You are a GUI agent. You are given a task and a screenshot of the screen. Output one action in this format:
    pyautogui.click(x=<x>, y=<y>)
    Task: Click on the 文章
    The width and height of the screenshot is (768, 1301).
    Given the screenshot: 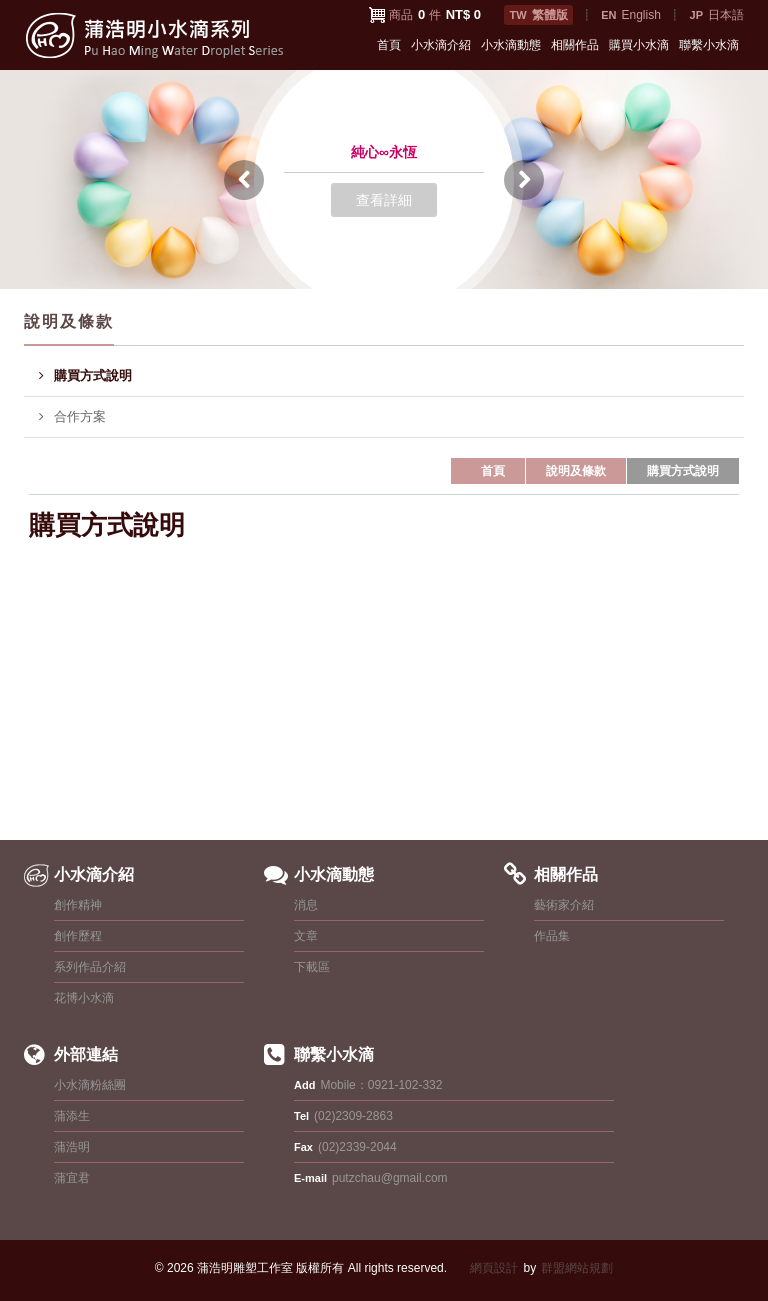 What is the action you would take?
    pyautogui.click(x=306, y=936)
    